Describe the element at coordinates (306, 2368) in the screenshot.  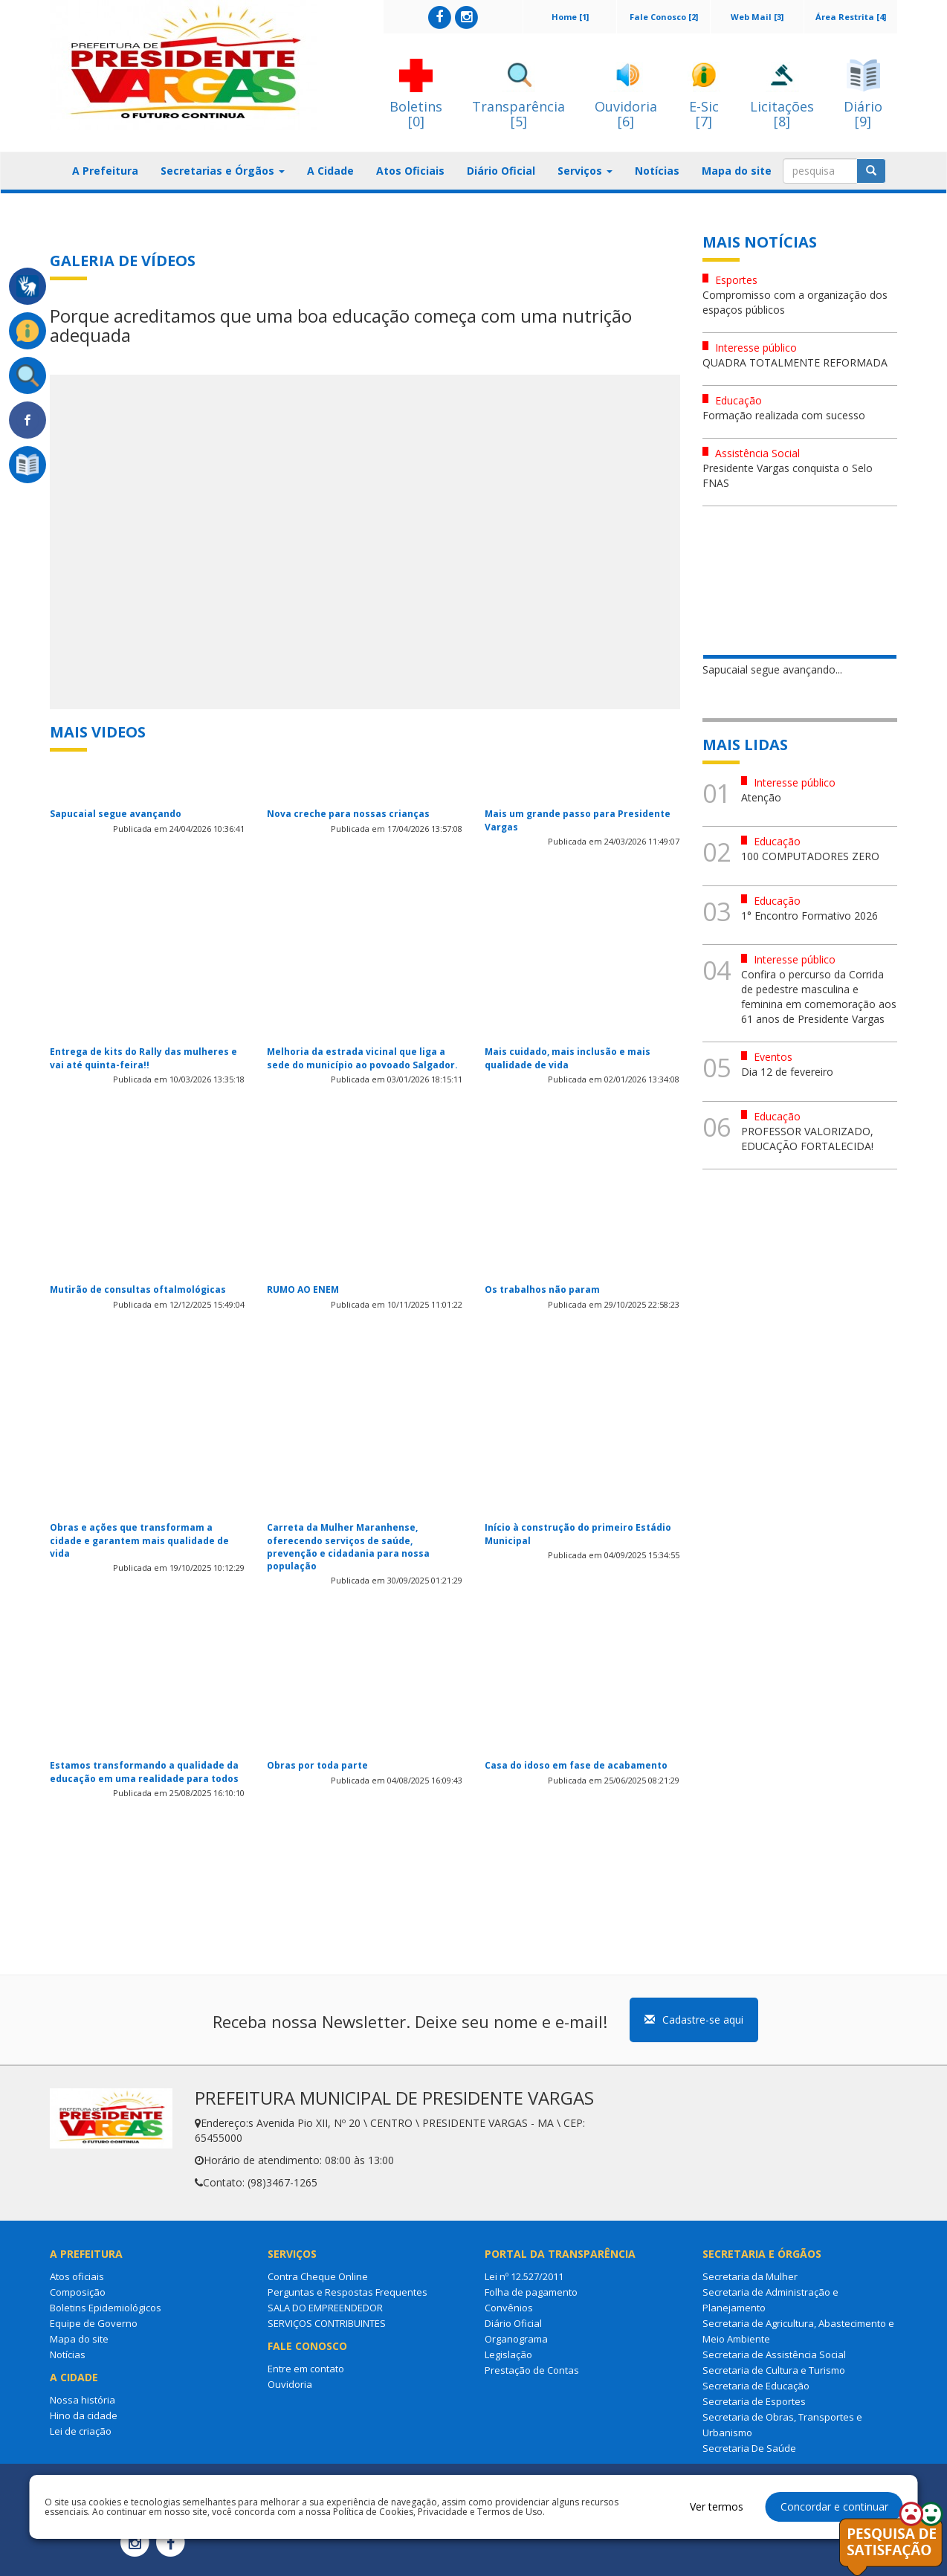
I see `Entre em contato` at that location.